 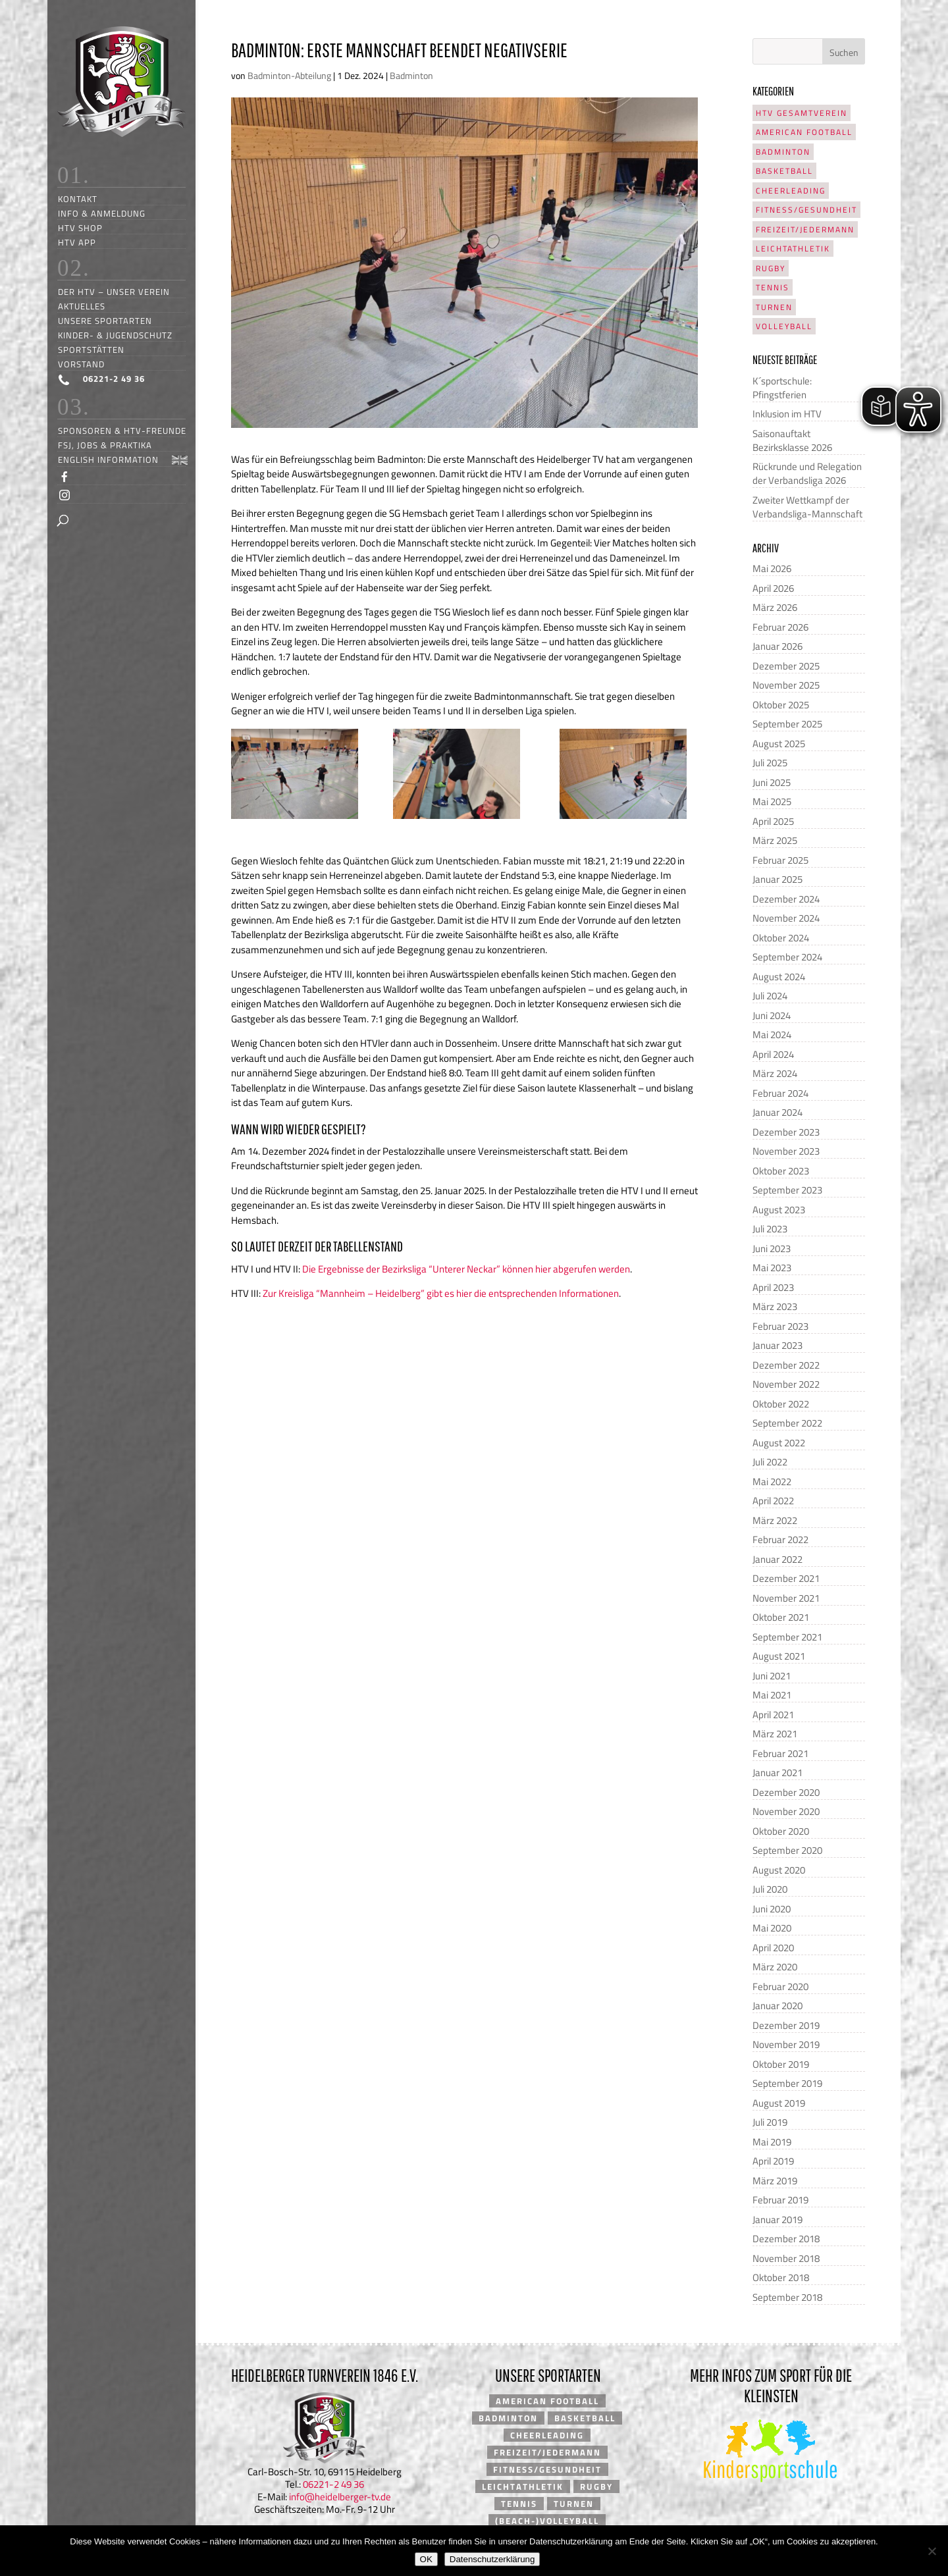 What do you see at coordinates (771, 1267) in the screenshot?
I see `Mai 2023` at bounding box center [771, 1267].